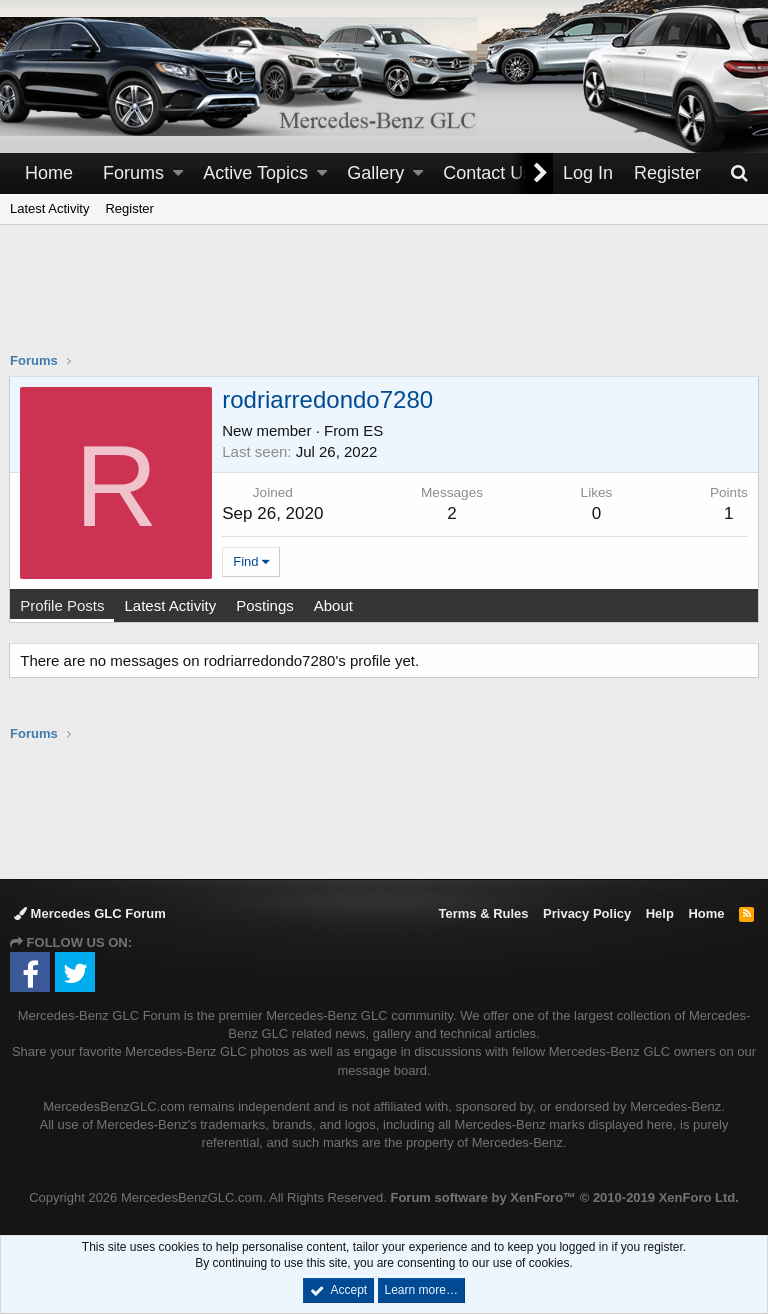 This screenshot has height=1314, width=768. I want to click on Postings [tab], so click(266, 605).